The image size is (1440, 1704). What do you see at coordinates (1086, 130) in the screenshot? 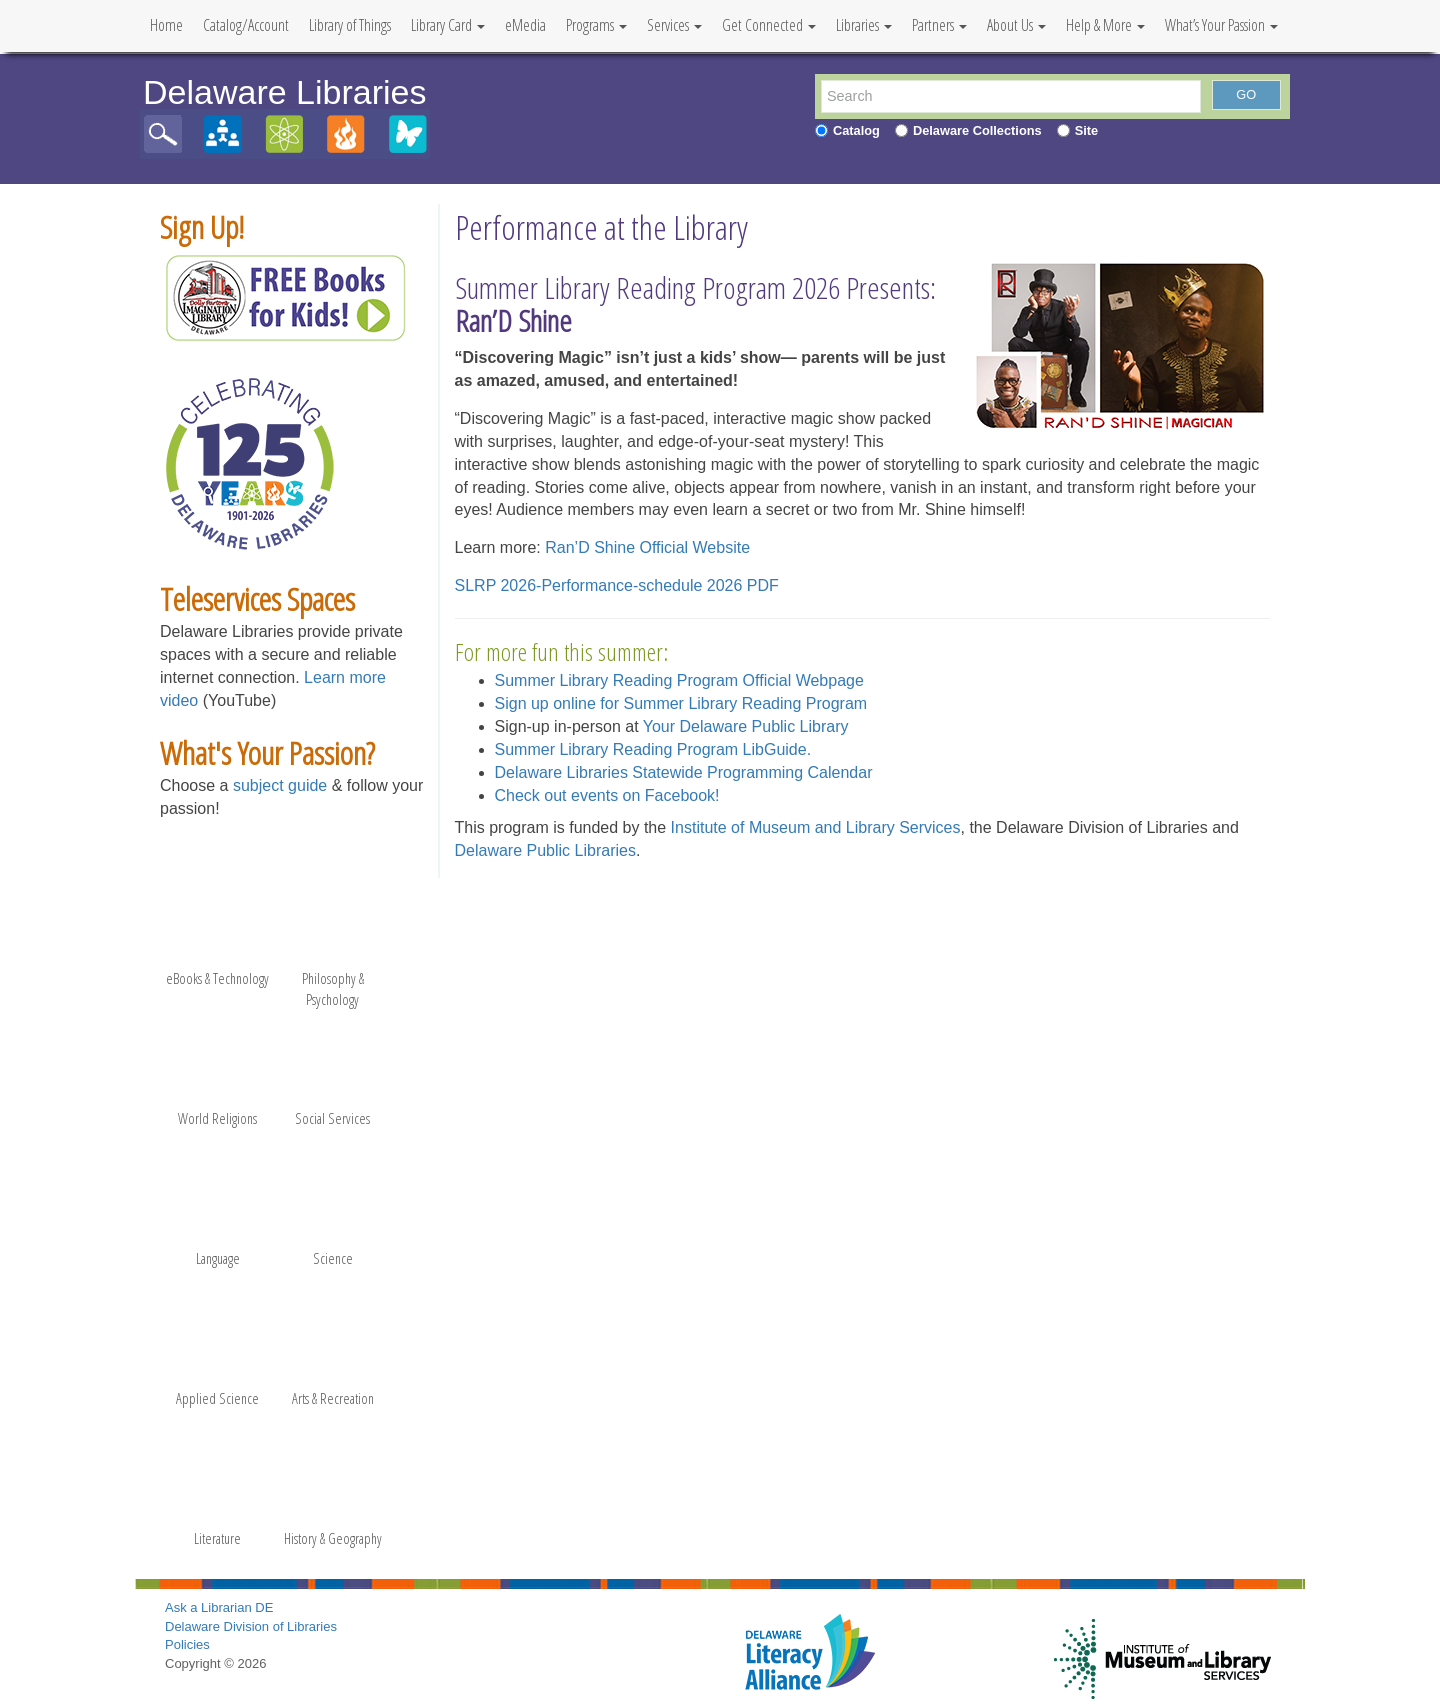
I see `Site` at bounding box center [1086, 130].